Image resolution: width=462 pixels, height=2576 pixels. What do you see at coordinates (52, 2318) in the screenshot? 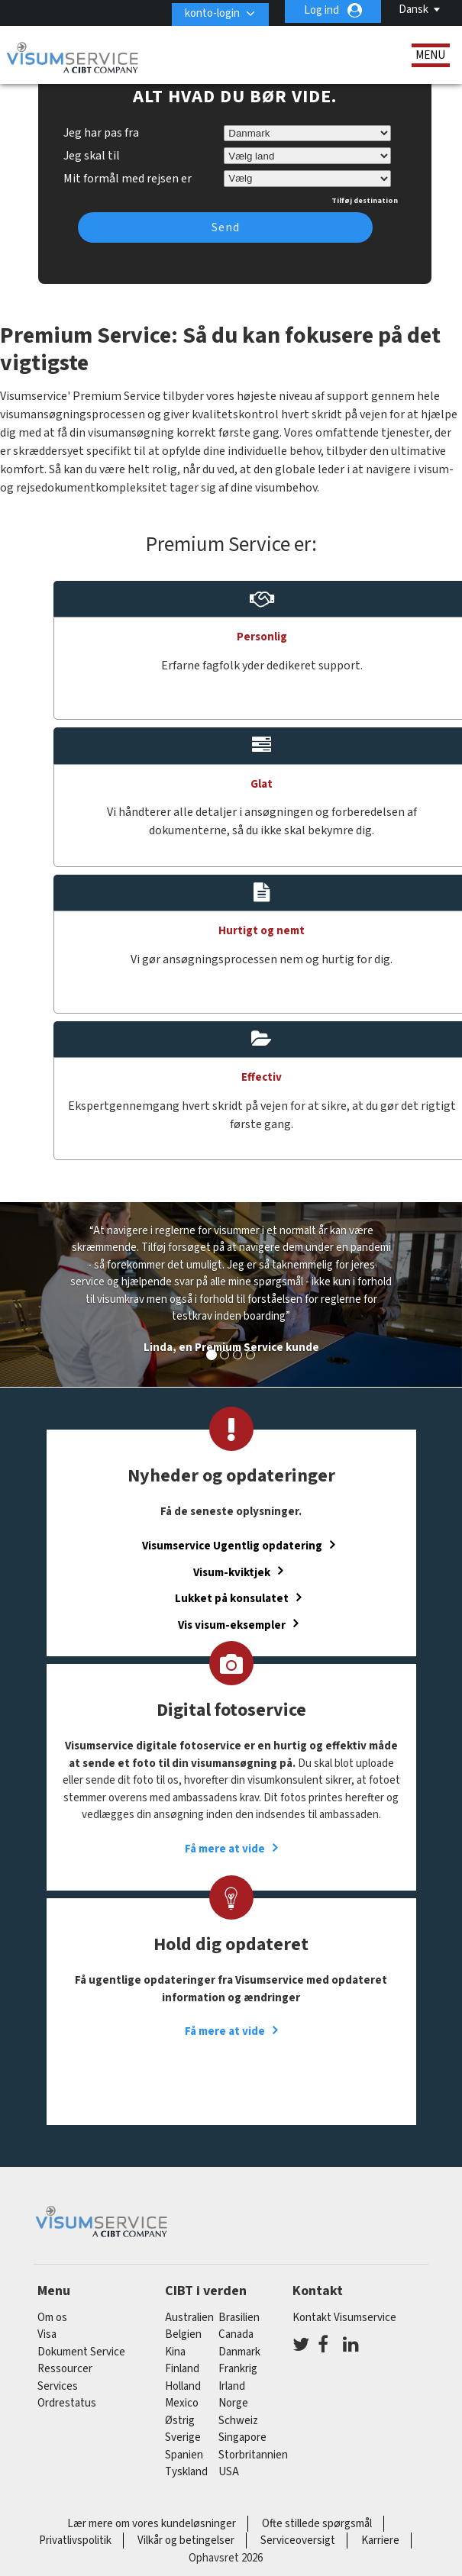
I see `Om os` at bounding box center [52, 2318].